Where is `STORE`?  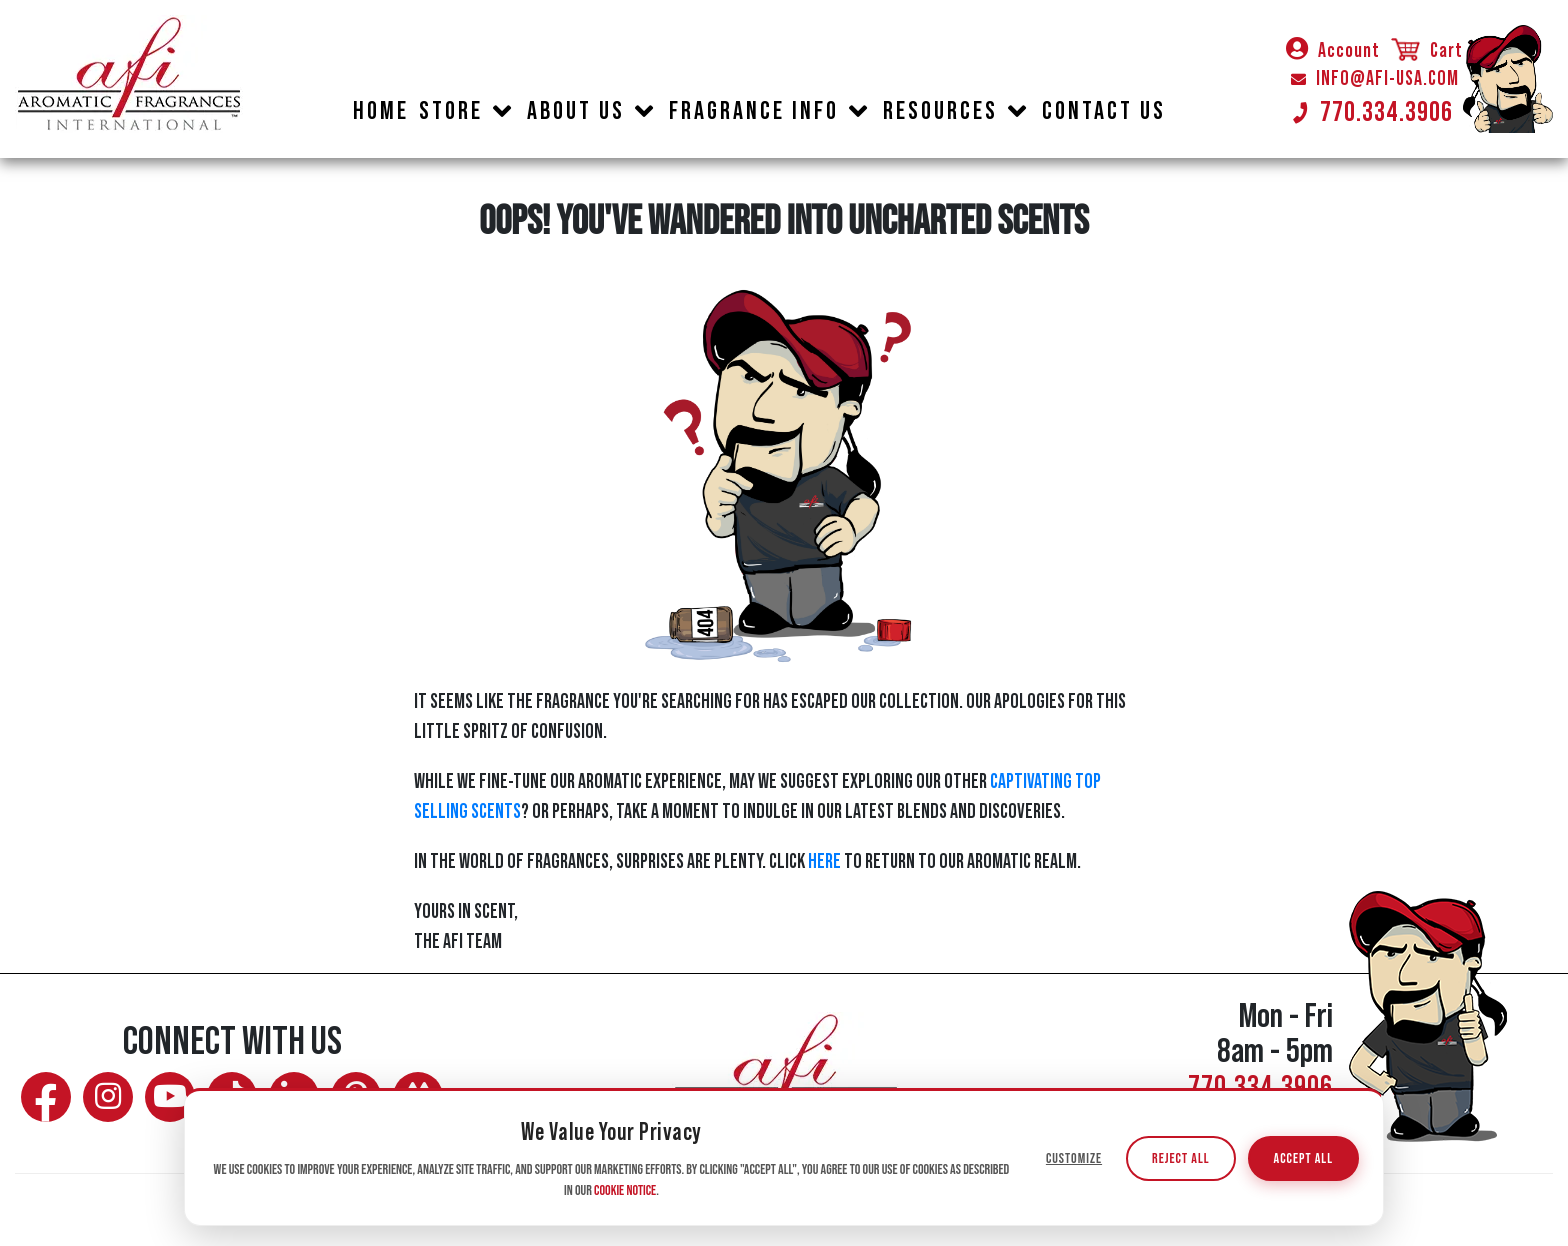
STORE is located at coordinates (451, 111).